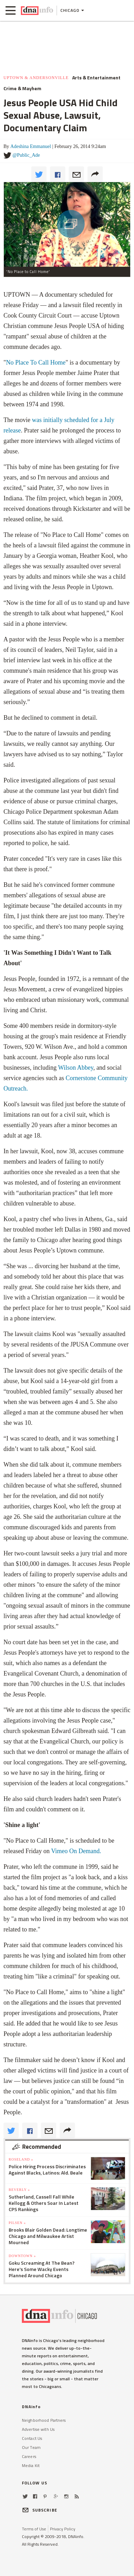 The height and width of the screenshot is (2576, 134). What do you see at coordinates (22, 2256) in the screenshot?
I see `Downtown »` at bounding box center [22, 2256].